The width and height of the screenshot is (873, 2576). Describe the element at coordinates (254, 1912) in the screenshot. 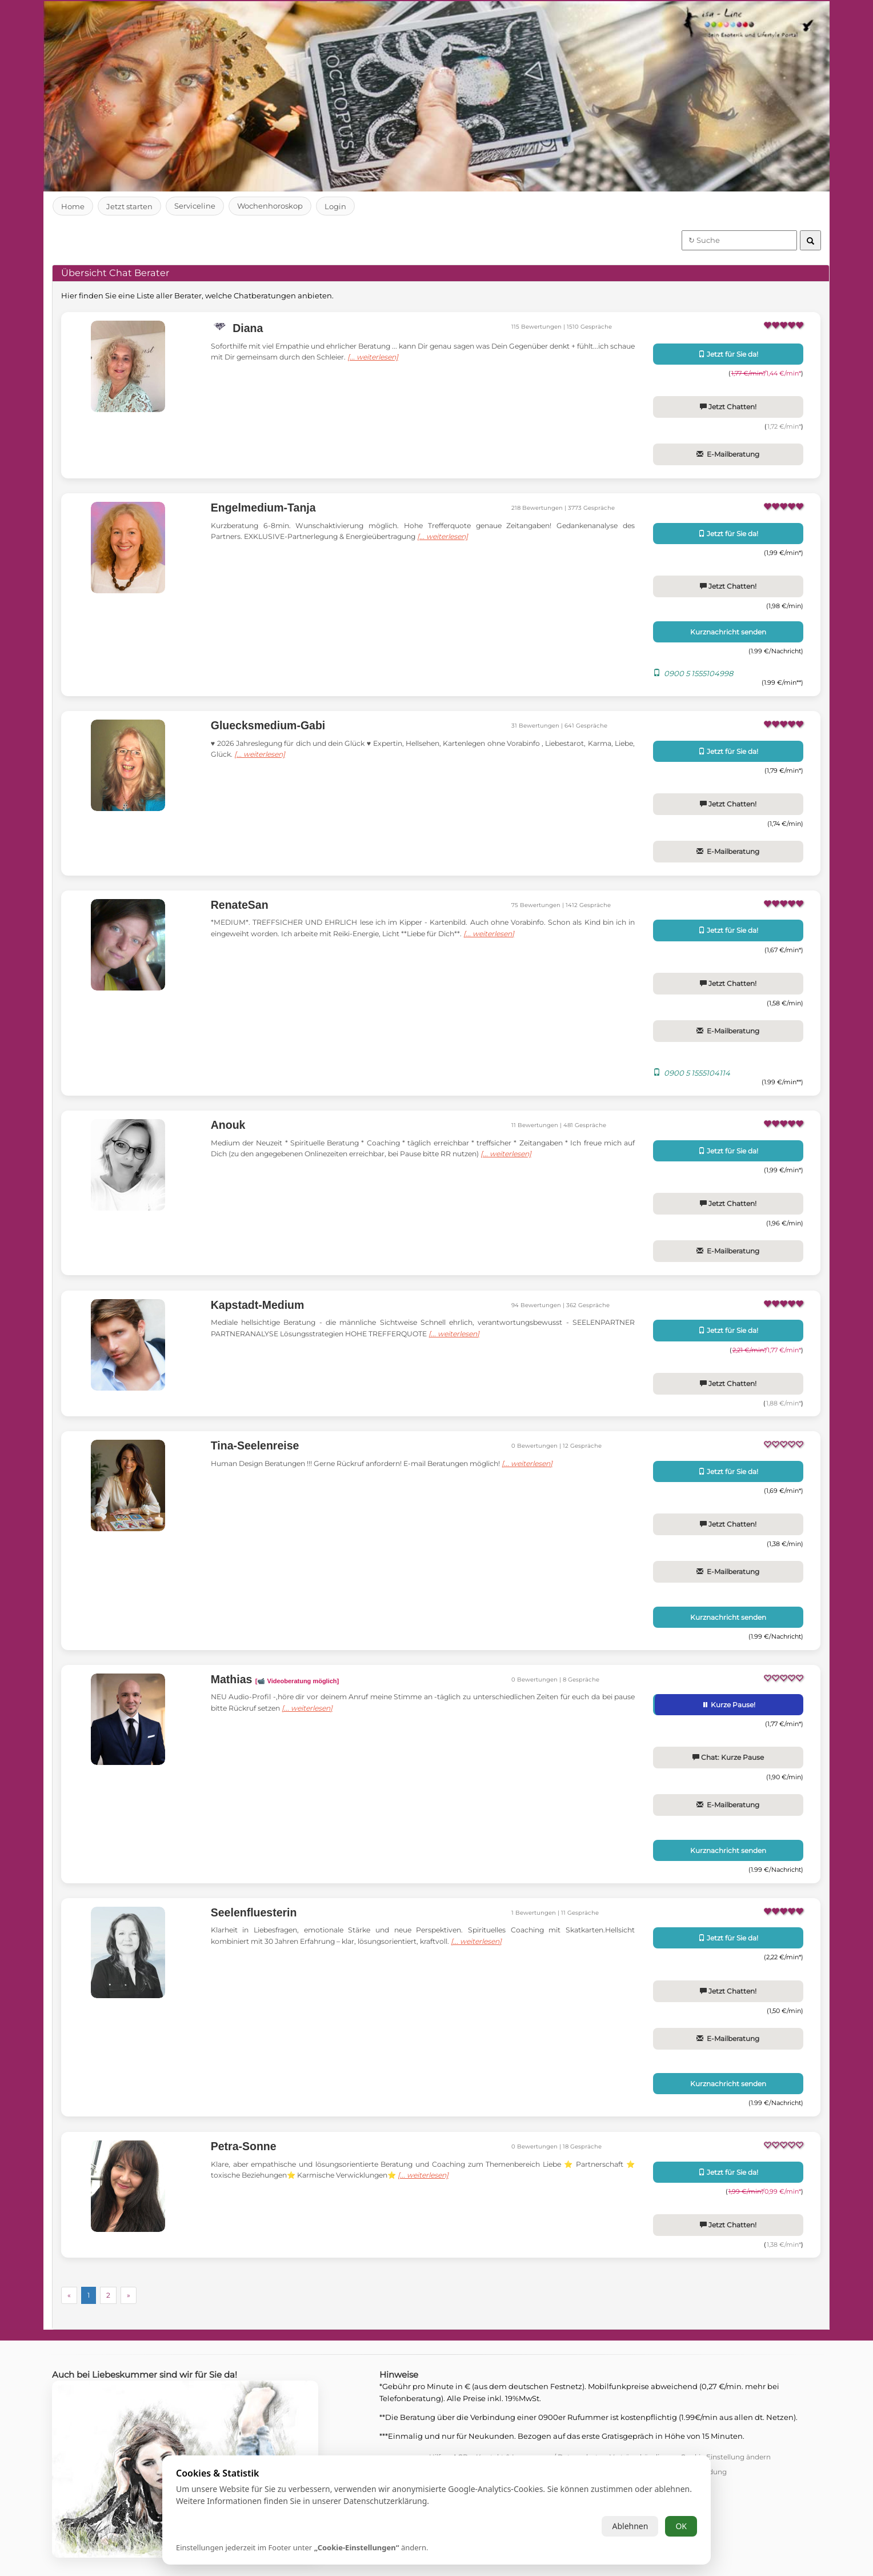

I see `Seelenfluesterin` at that location.